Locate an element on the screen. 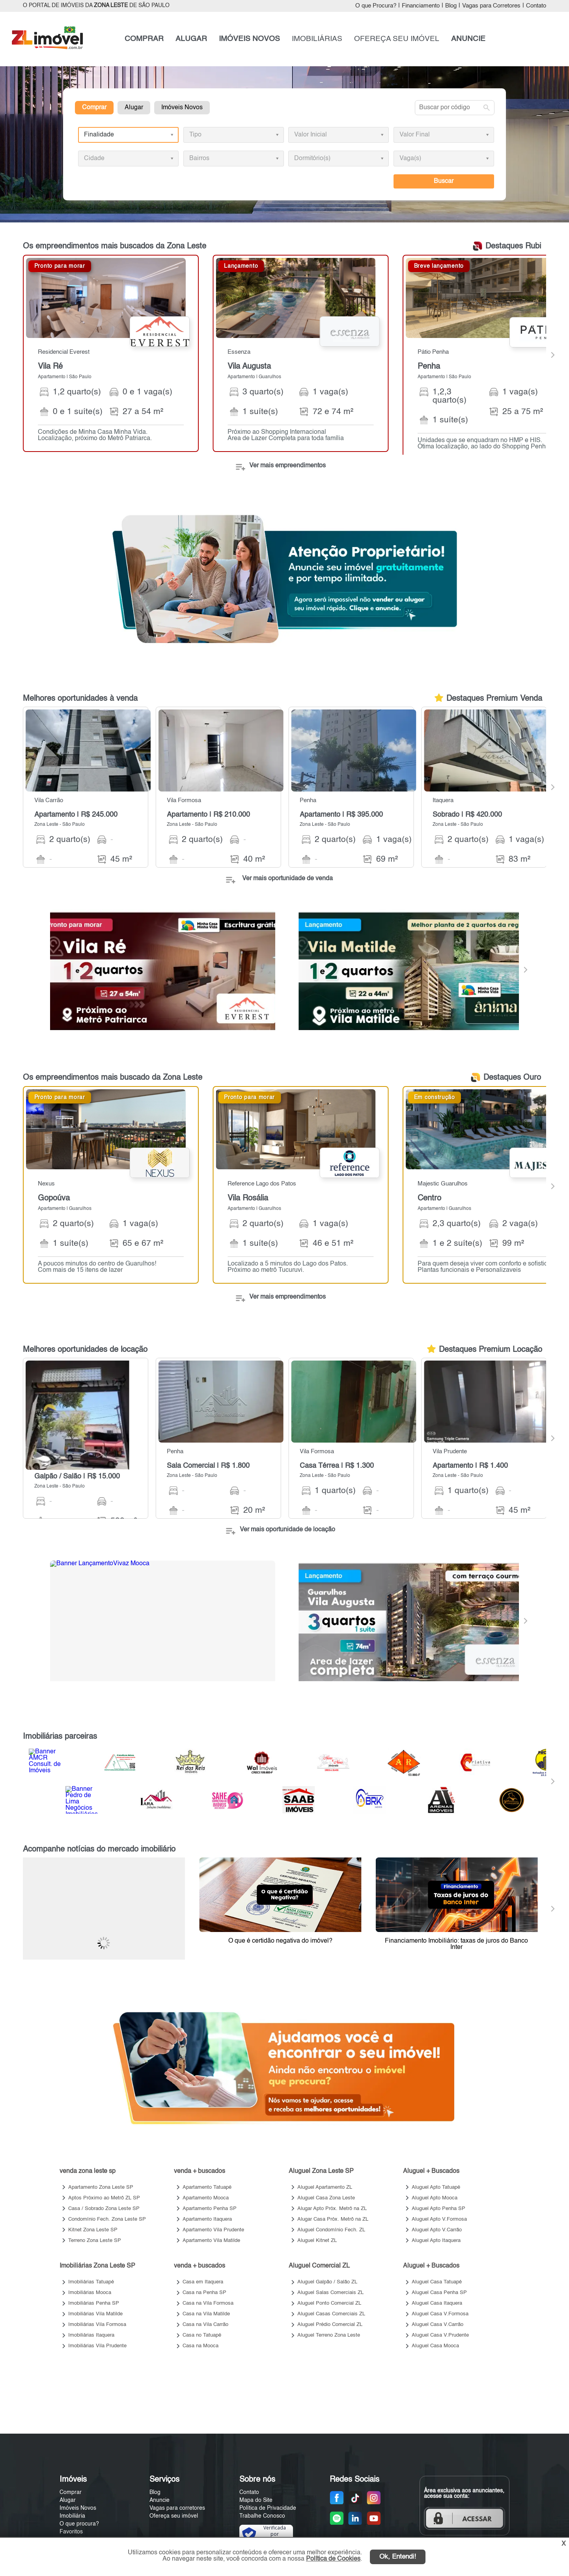 The width and height of the screenshot is (569, 2576). Aluguel Casa V.Formosa is located at coordinates (440, 2314).